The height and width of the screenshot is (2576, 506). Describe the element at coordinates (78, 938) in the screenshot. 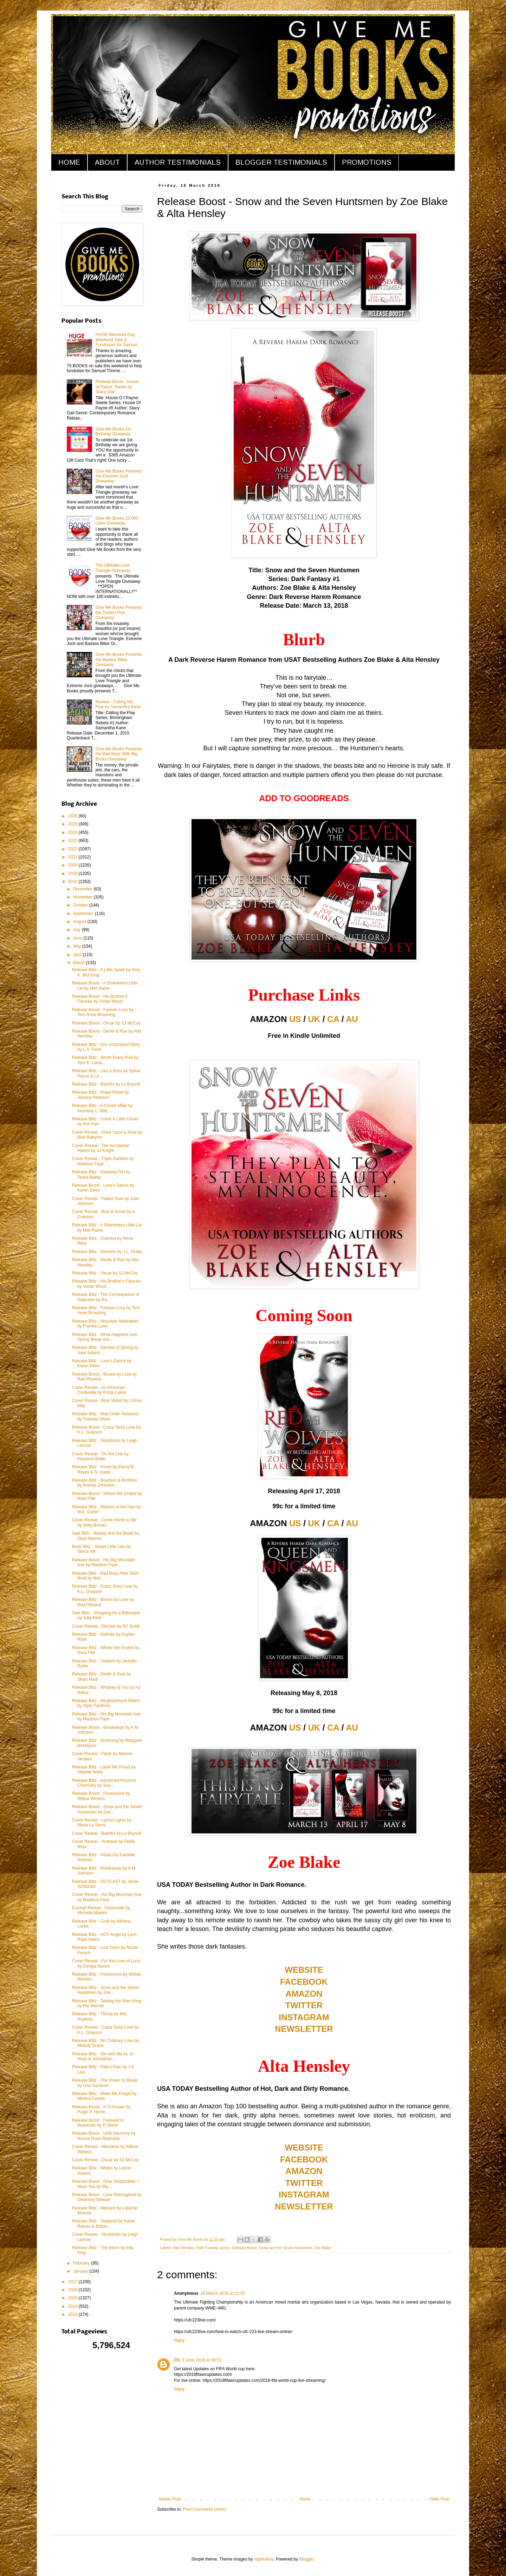

I see `June` at that location.